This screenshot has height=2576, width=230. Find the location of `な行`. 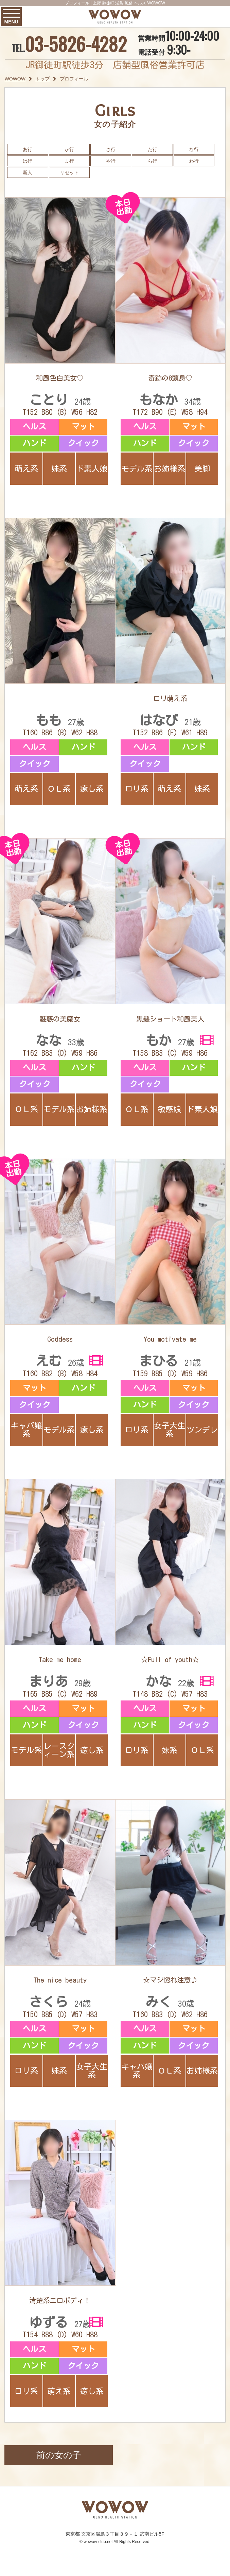

な行 is located at coordinates (194, 149).